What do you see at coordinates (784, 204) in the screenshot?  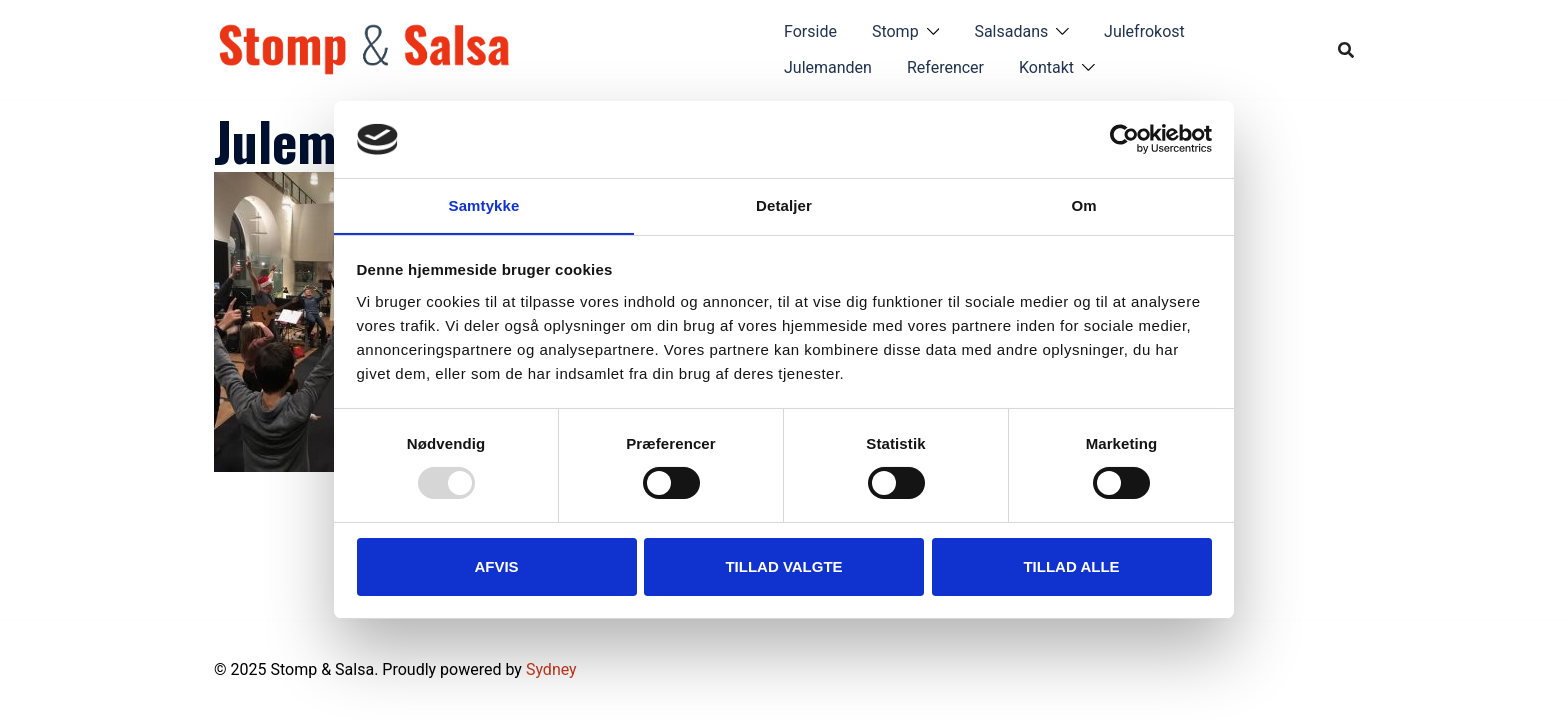 I see `Detaljer [tab]` at bounding box center [784, 204].